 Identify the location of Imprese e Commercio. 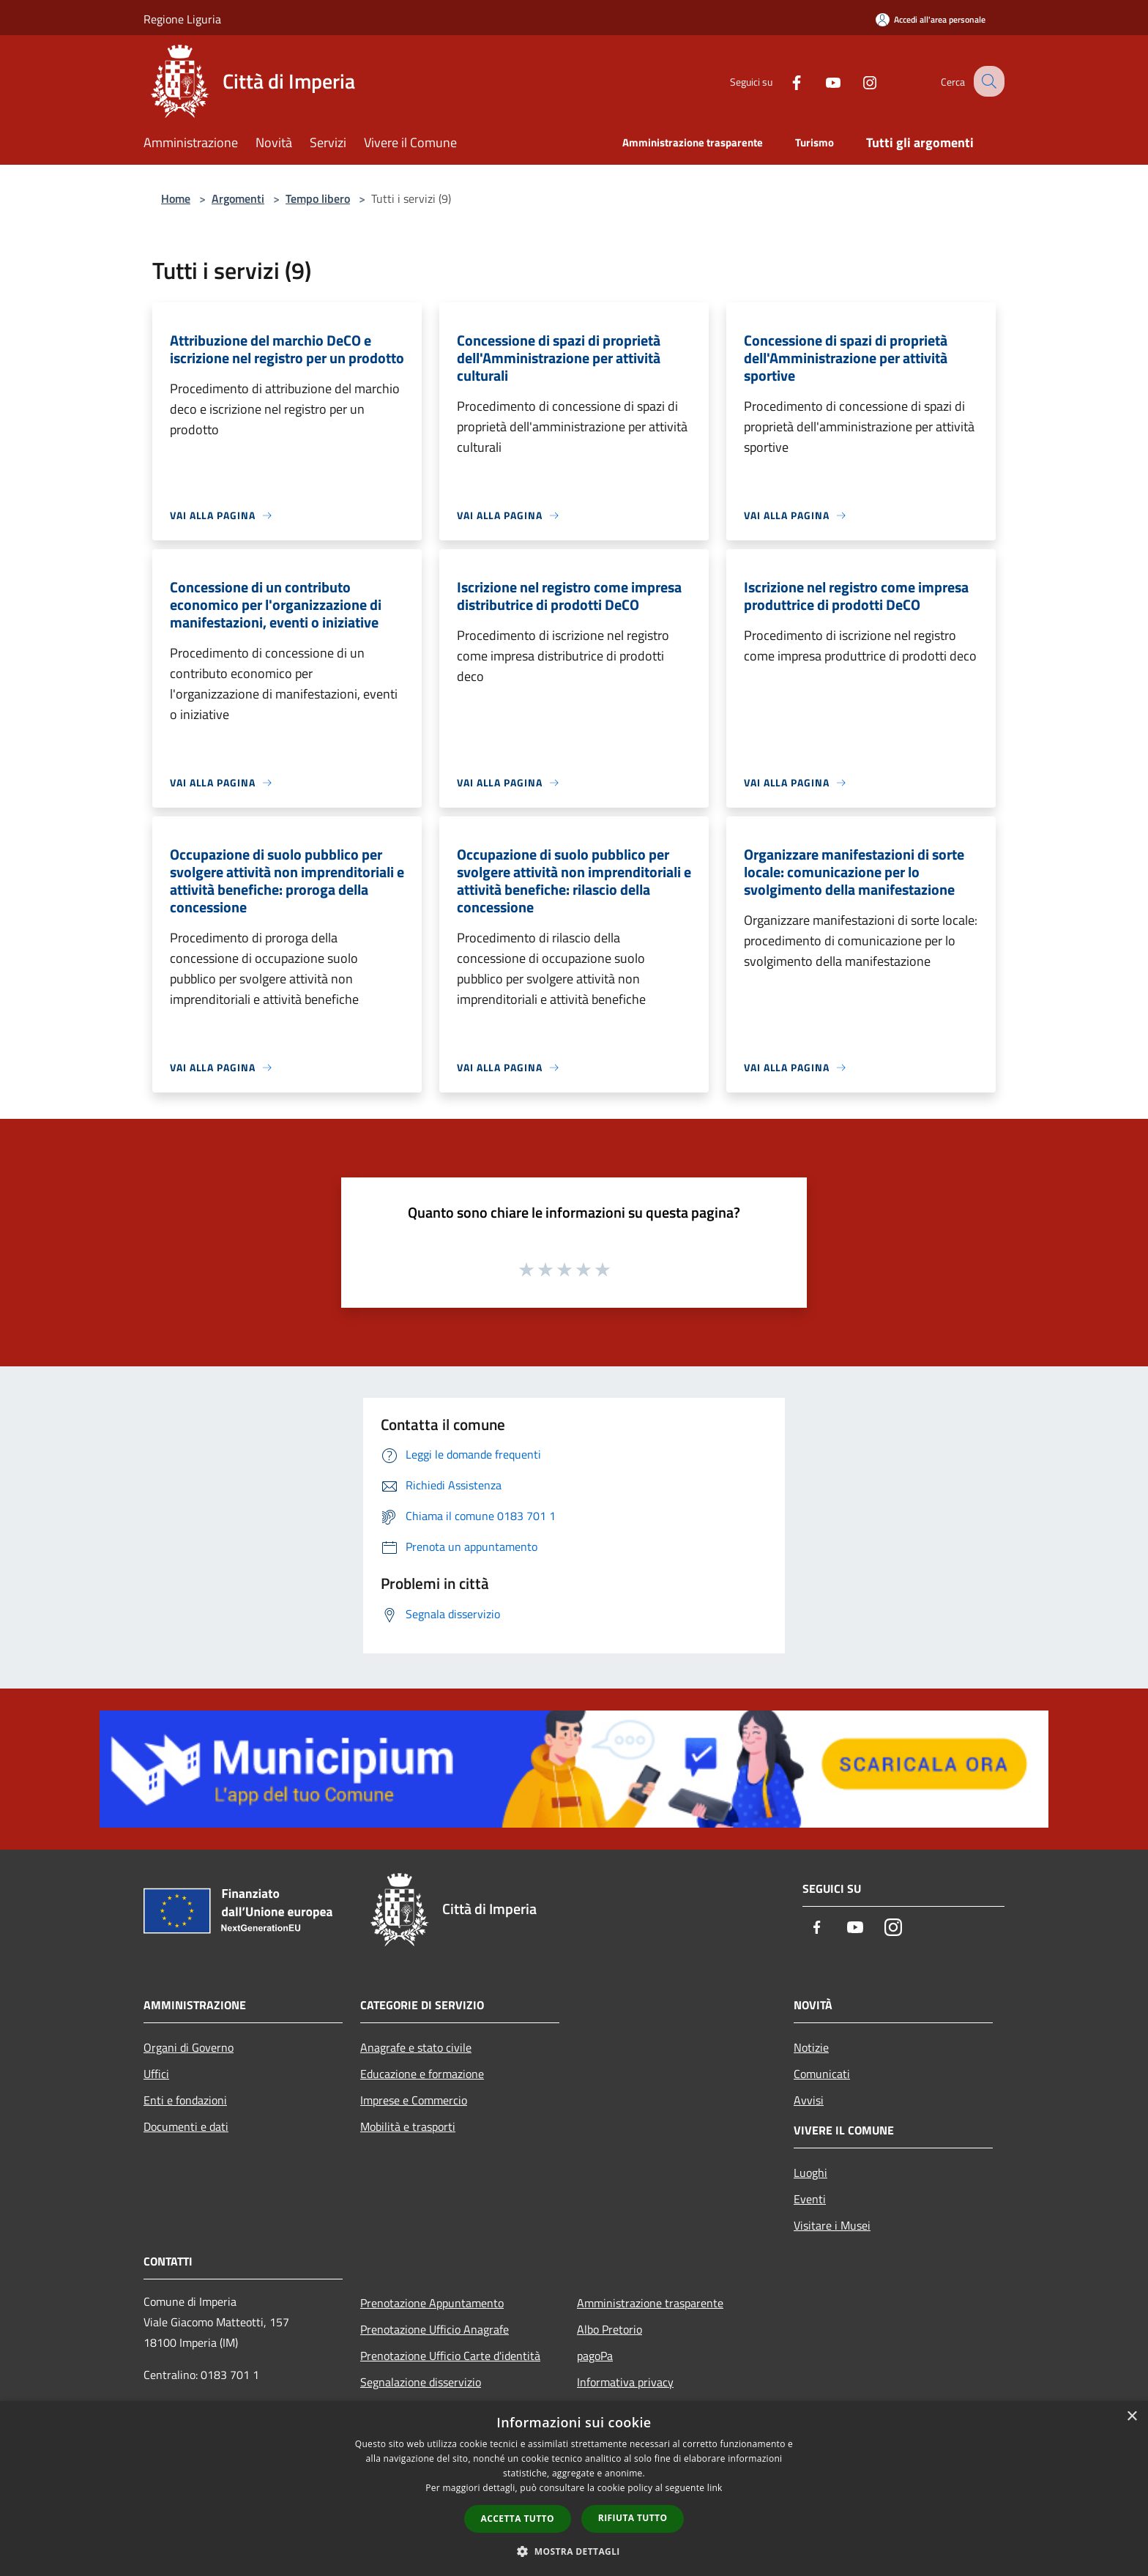
(413, 2100).